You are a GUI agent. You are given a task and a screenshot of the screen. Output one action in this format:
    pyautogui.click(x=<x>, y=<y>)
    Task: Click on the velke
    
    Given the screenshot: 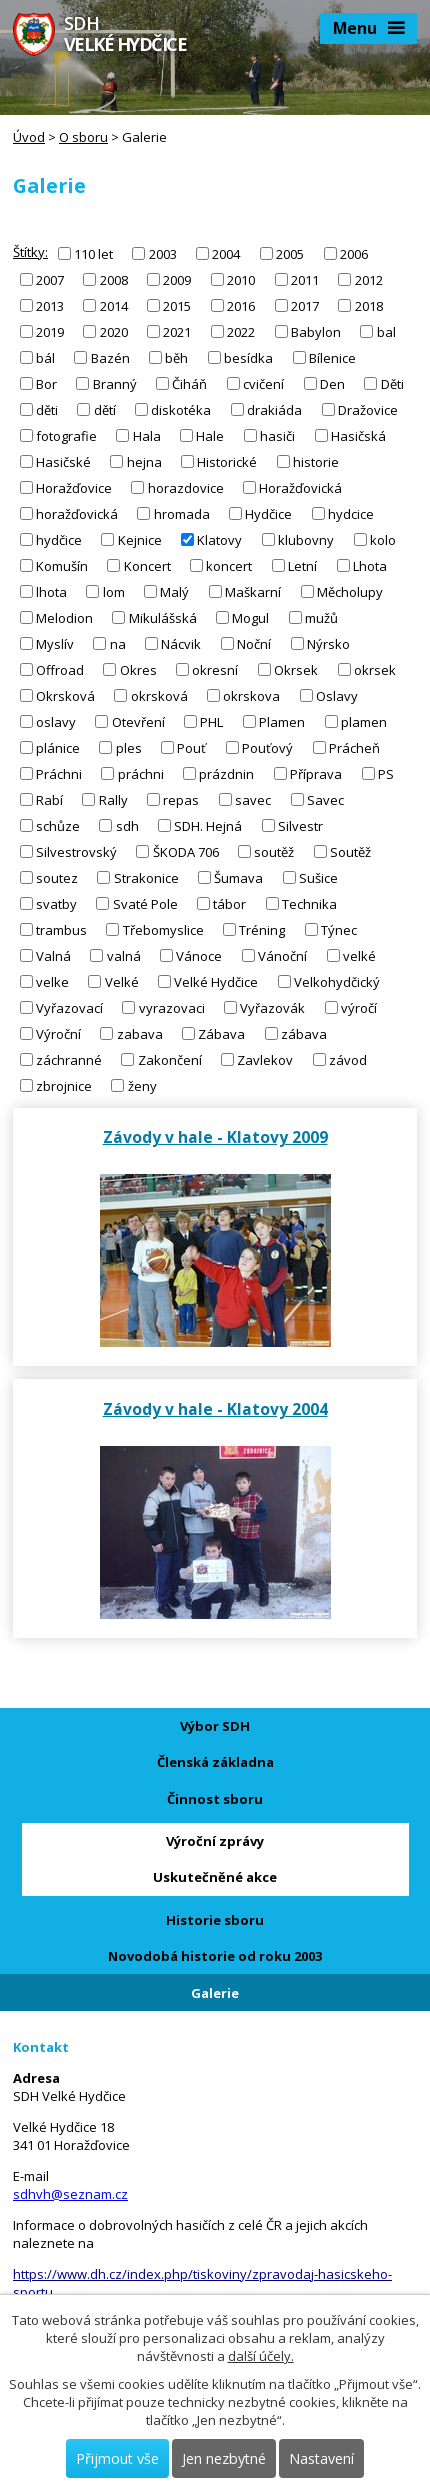 What is the action you would take?
    pyautogui.click(x=52, y=981)
    